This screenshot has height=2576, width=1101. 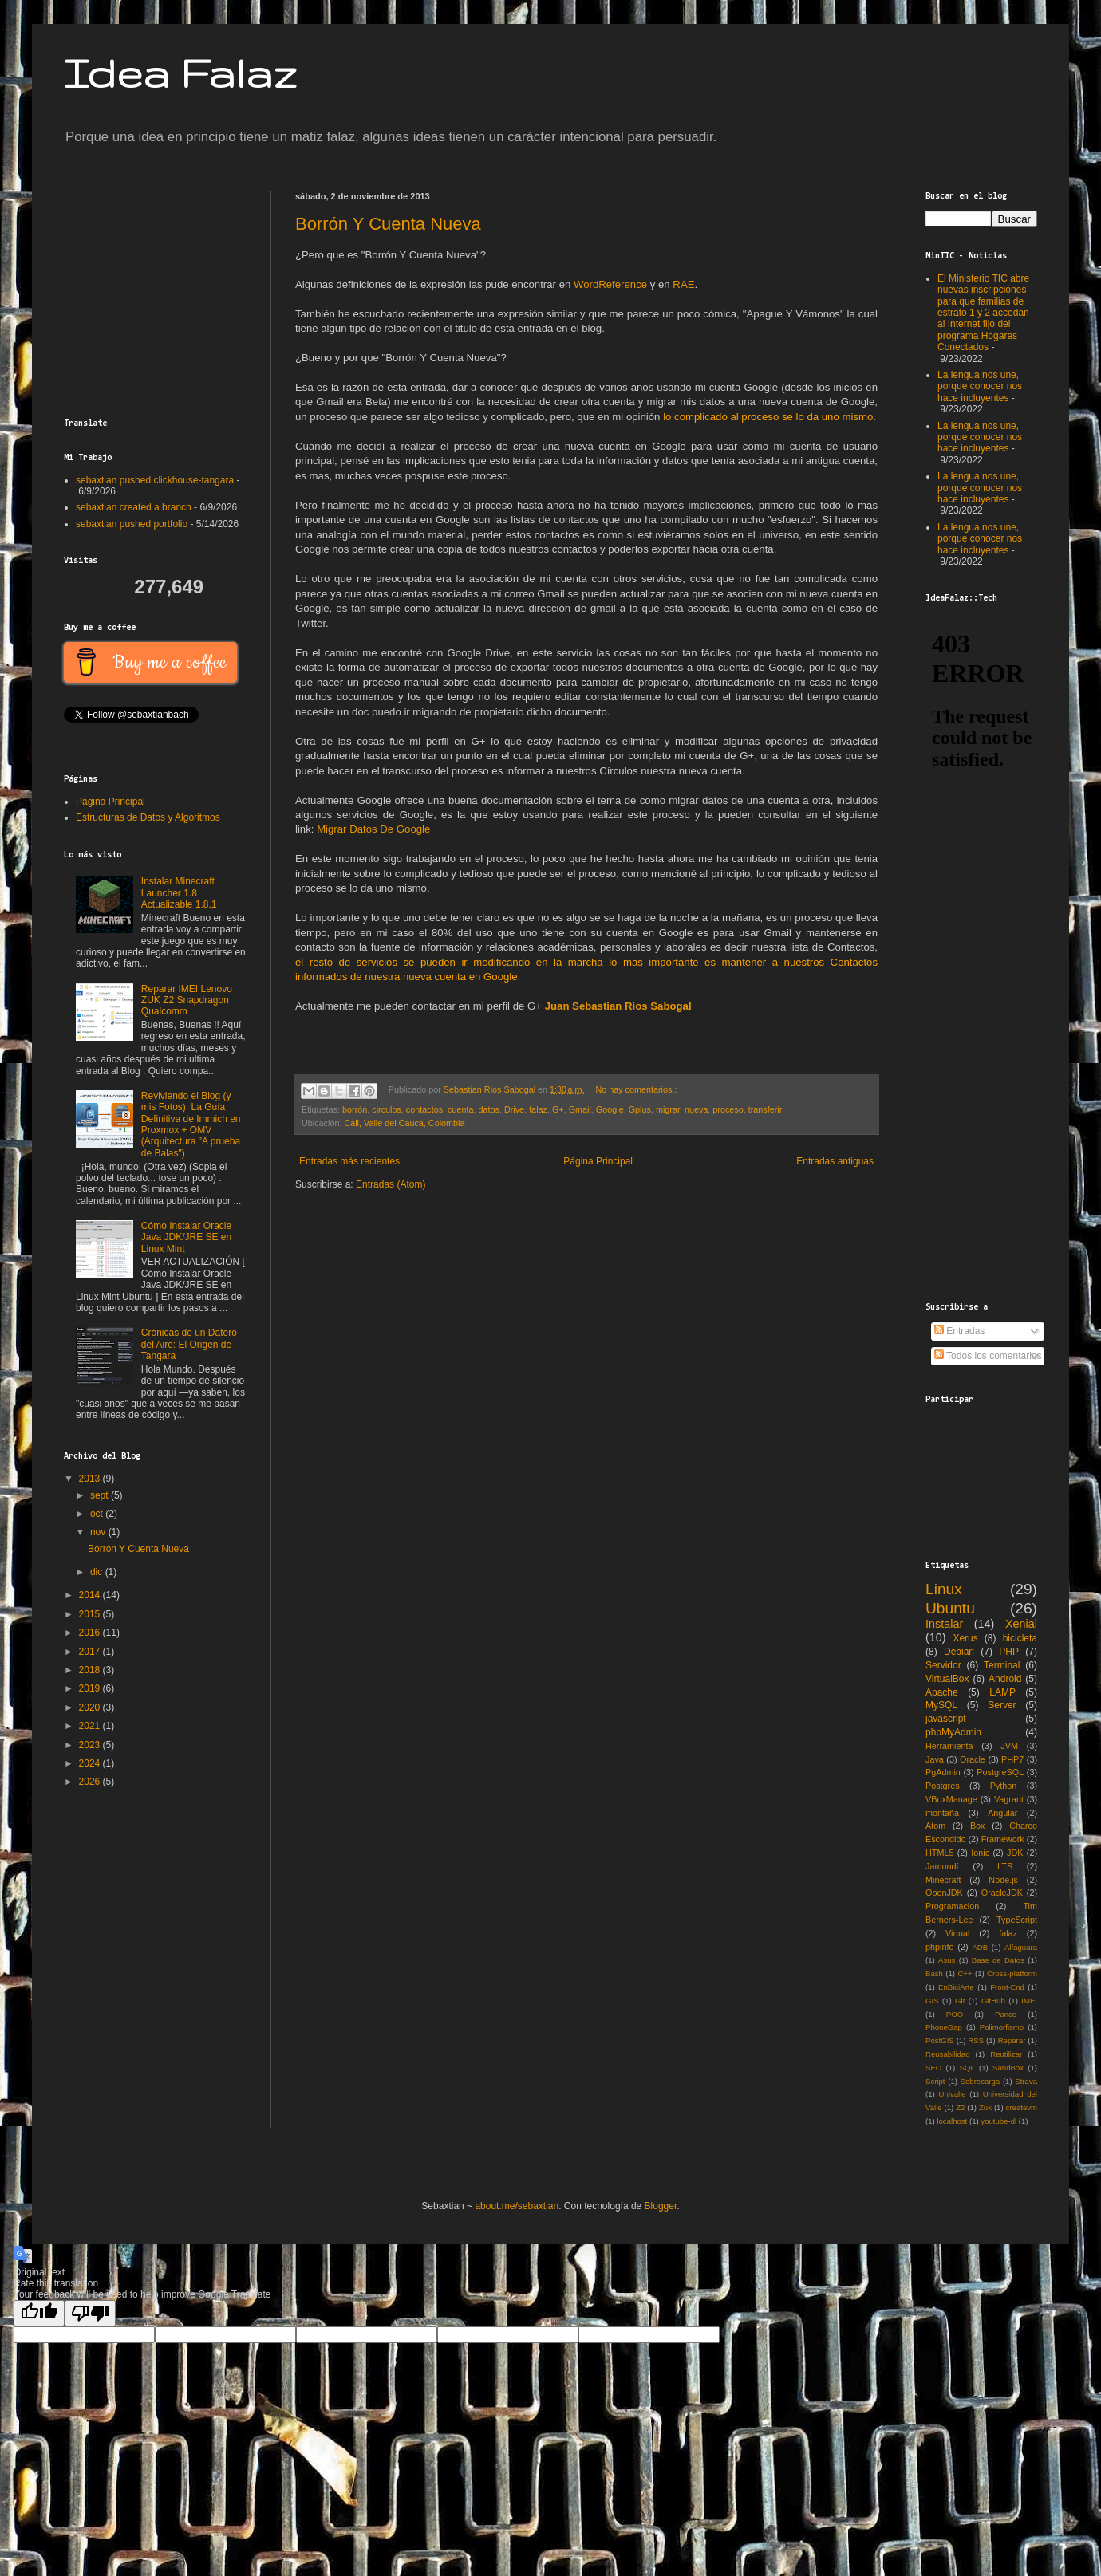 I want to click on ADB, so click(x=980, y=1947).